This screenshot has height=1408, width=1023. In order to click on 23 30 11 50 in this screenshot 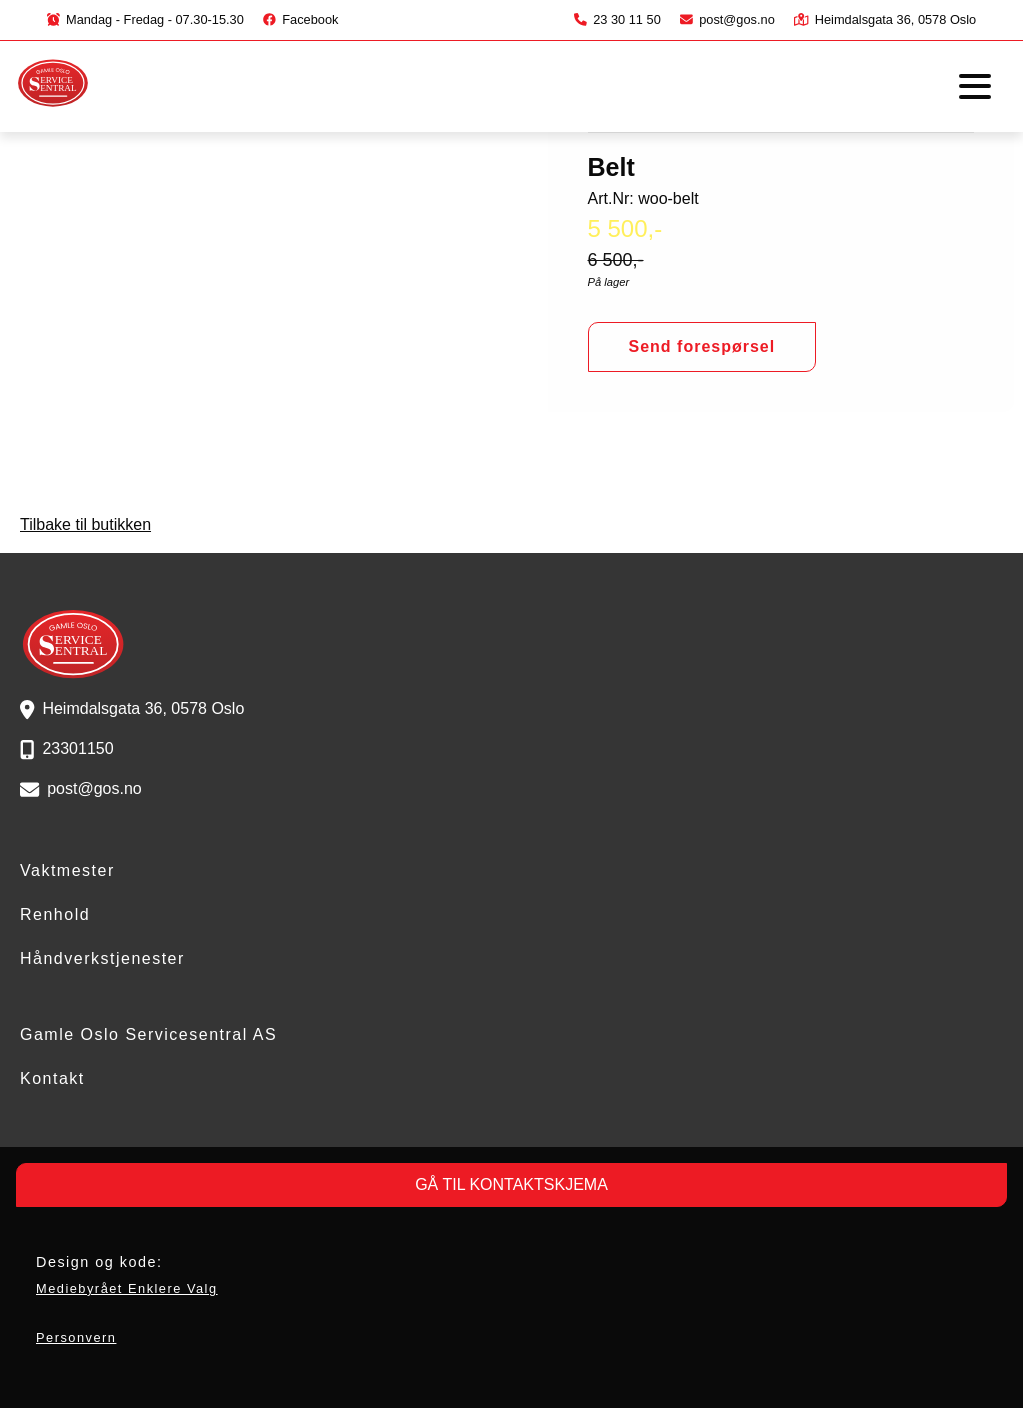, I will do `click(617, 19)`.